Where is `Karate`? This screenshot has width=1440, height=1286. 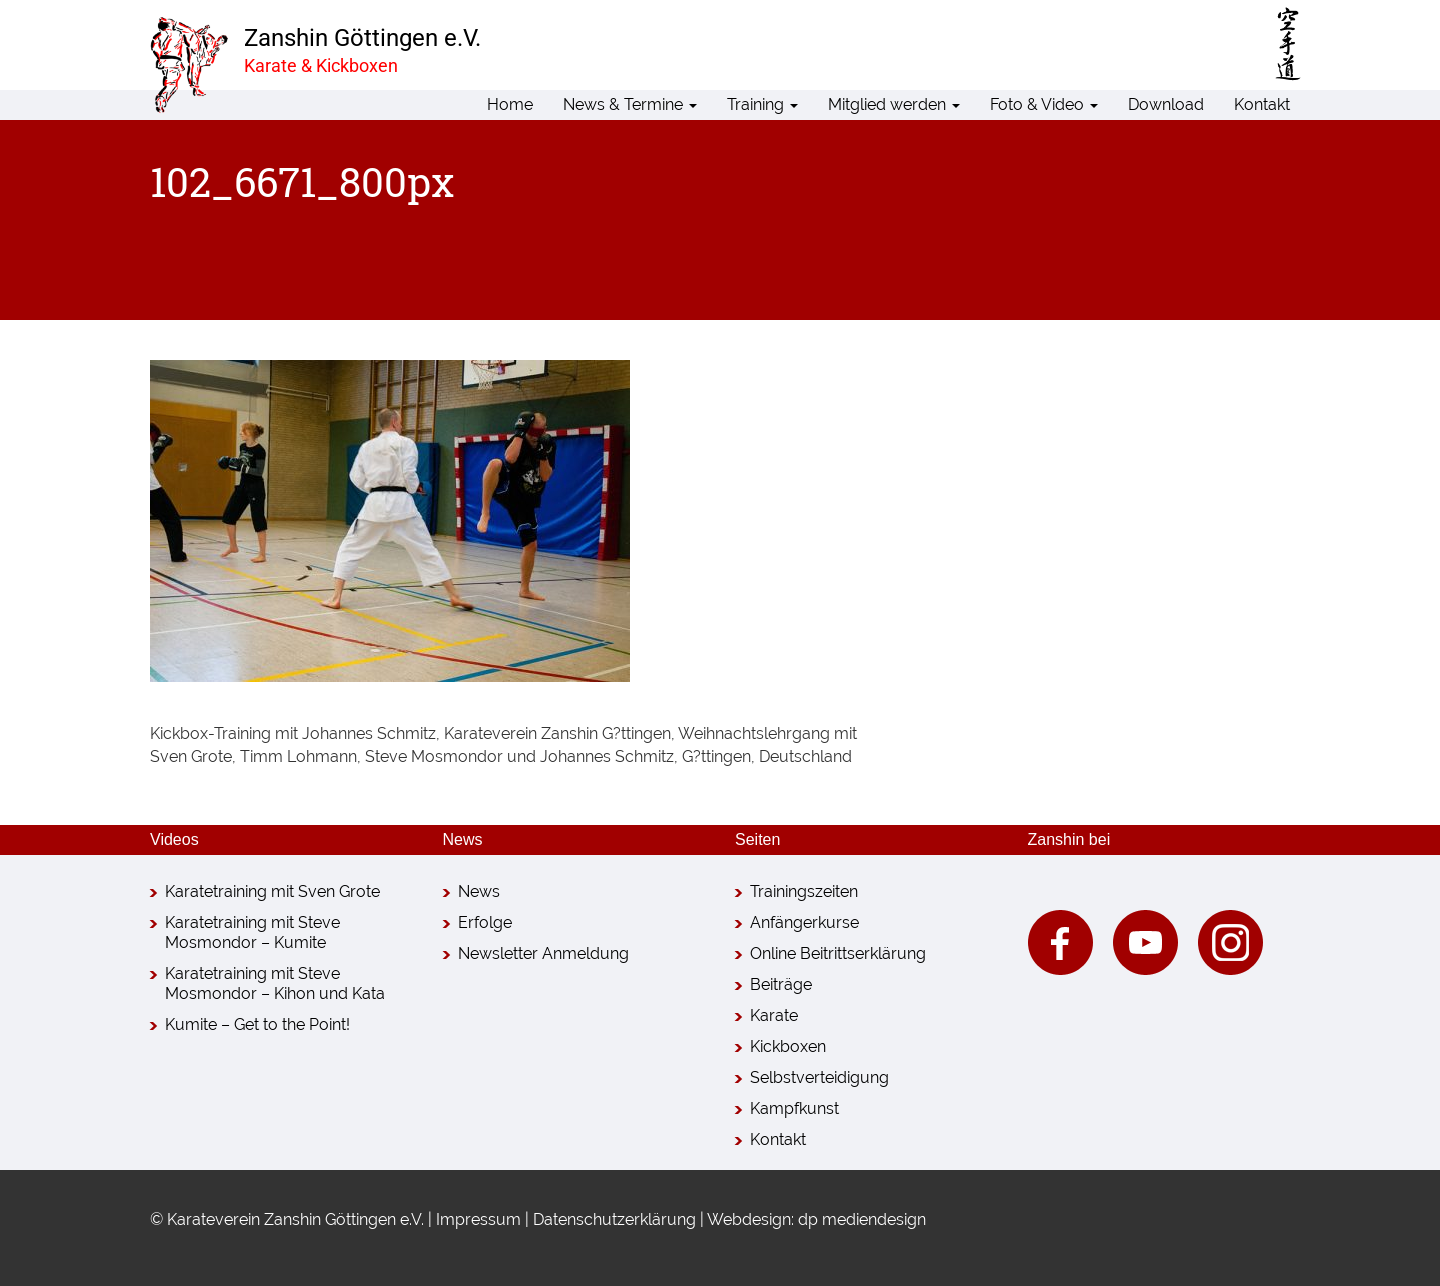 Karate is located at coordinates (774, 1015).